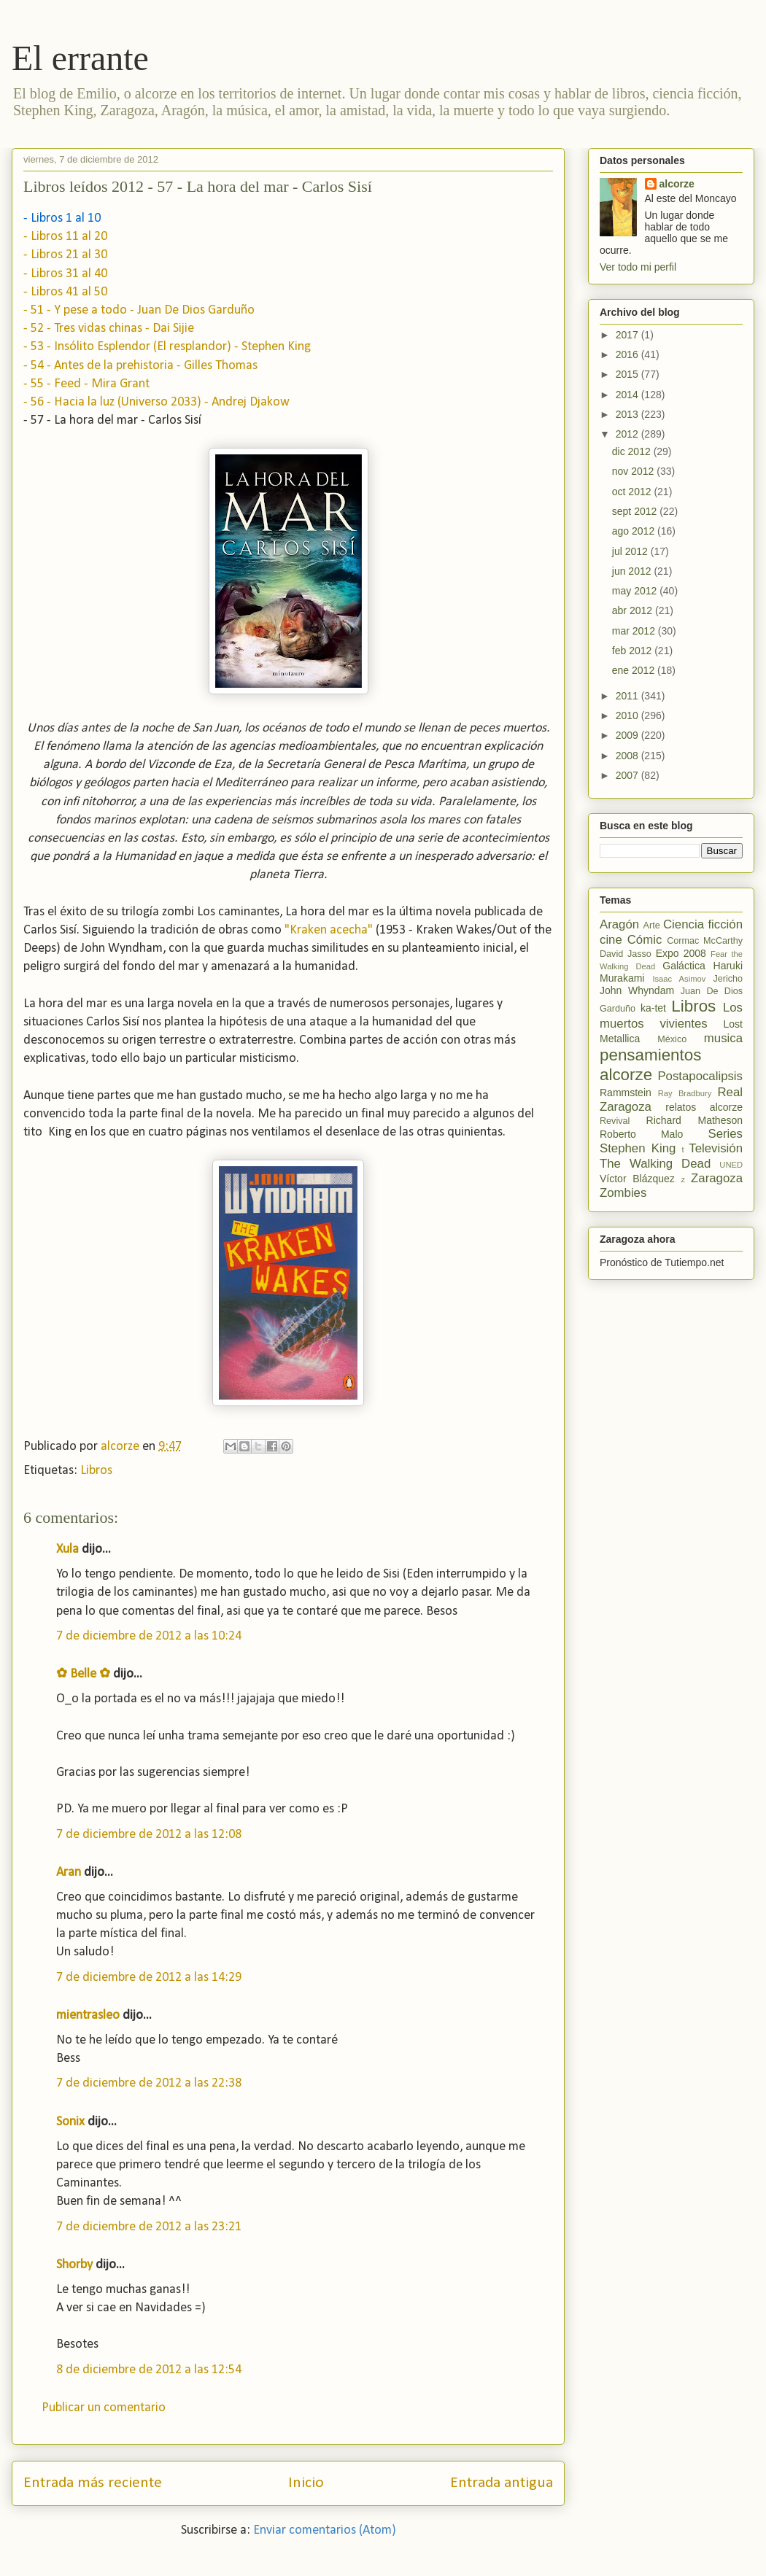 This screenshot has height=2576, width=766. Describe the element at coordinates (633, 650) in the screenshot. I see `feb 2012` at that location.